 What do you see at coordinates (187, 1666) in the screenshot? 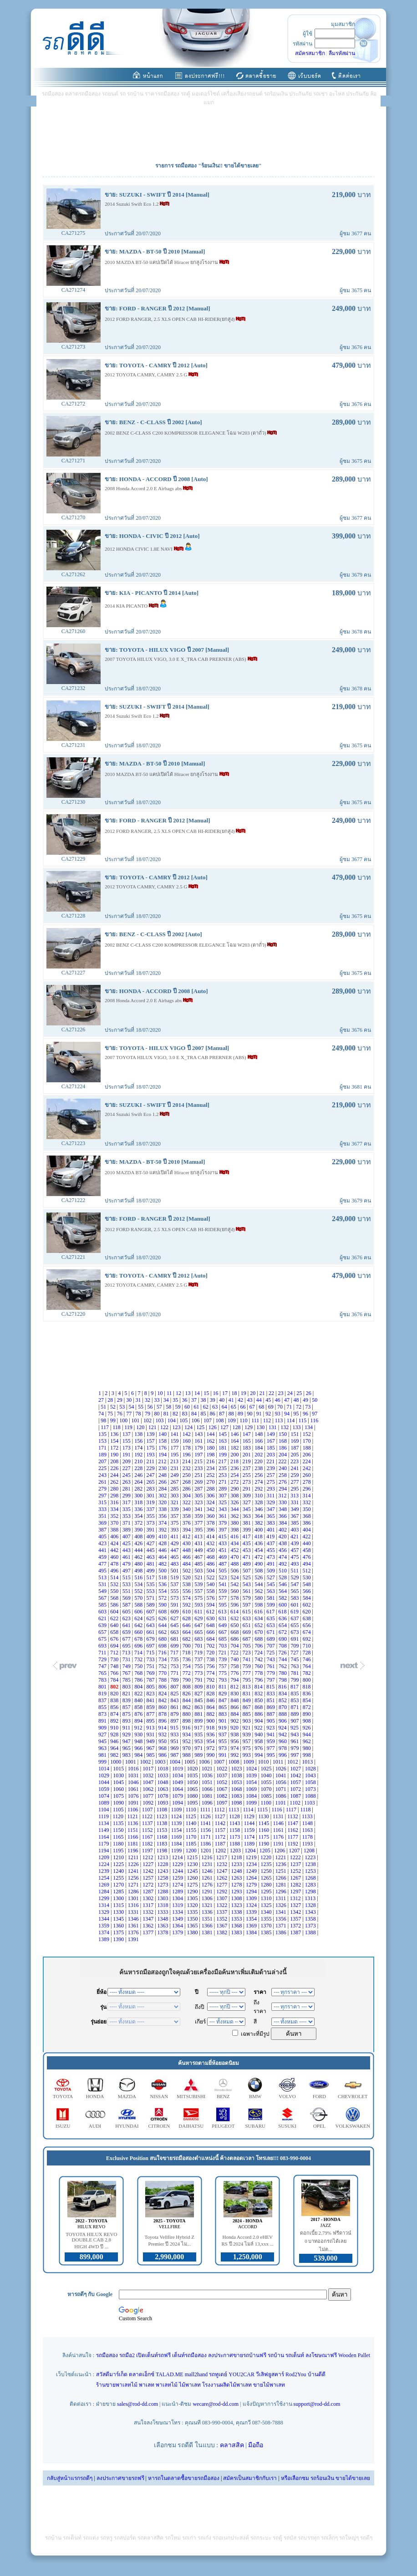
I see `754` at bounding box center [187, 1666].